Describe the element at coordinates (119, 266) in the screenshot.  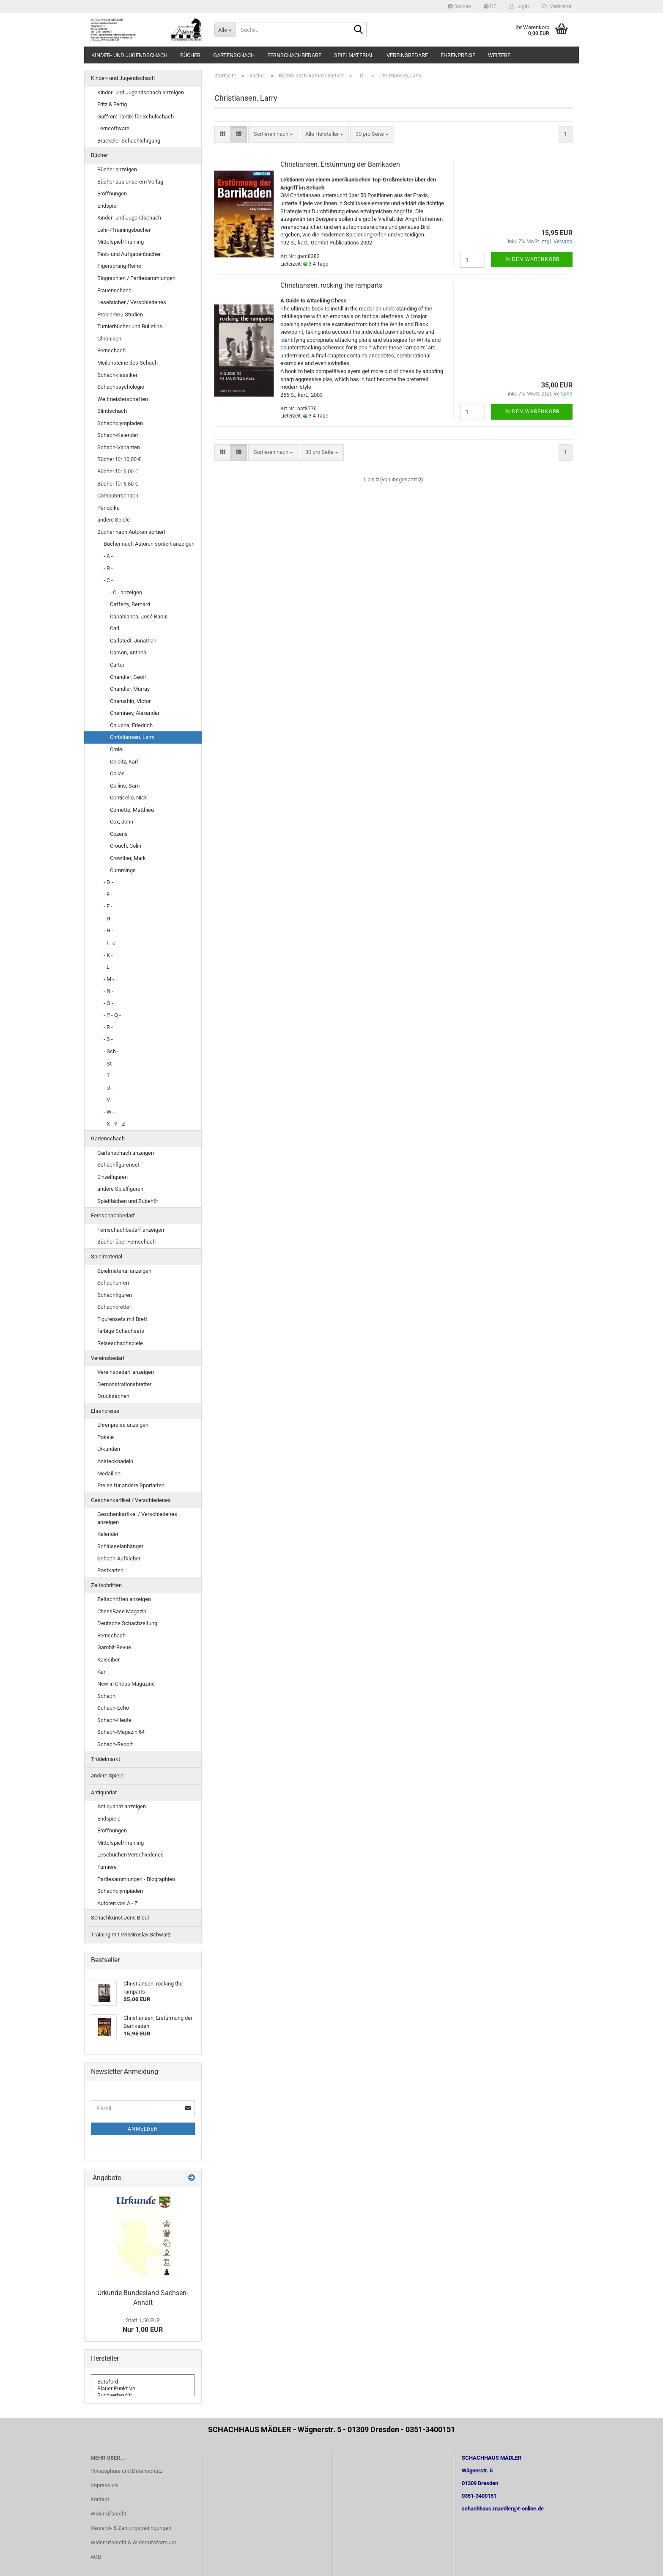
I see `Tigersprung-Reihe` at that location.